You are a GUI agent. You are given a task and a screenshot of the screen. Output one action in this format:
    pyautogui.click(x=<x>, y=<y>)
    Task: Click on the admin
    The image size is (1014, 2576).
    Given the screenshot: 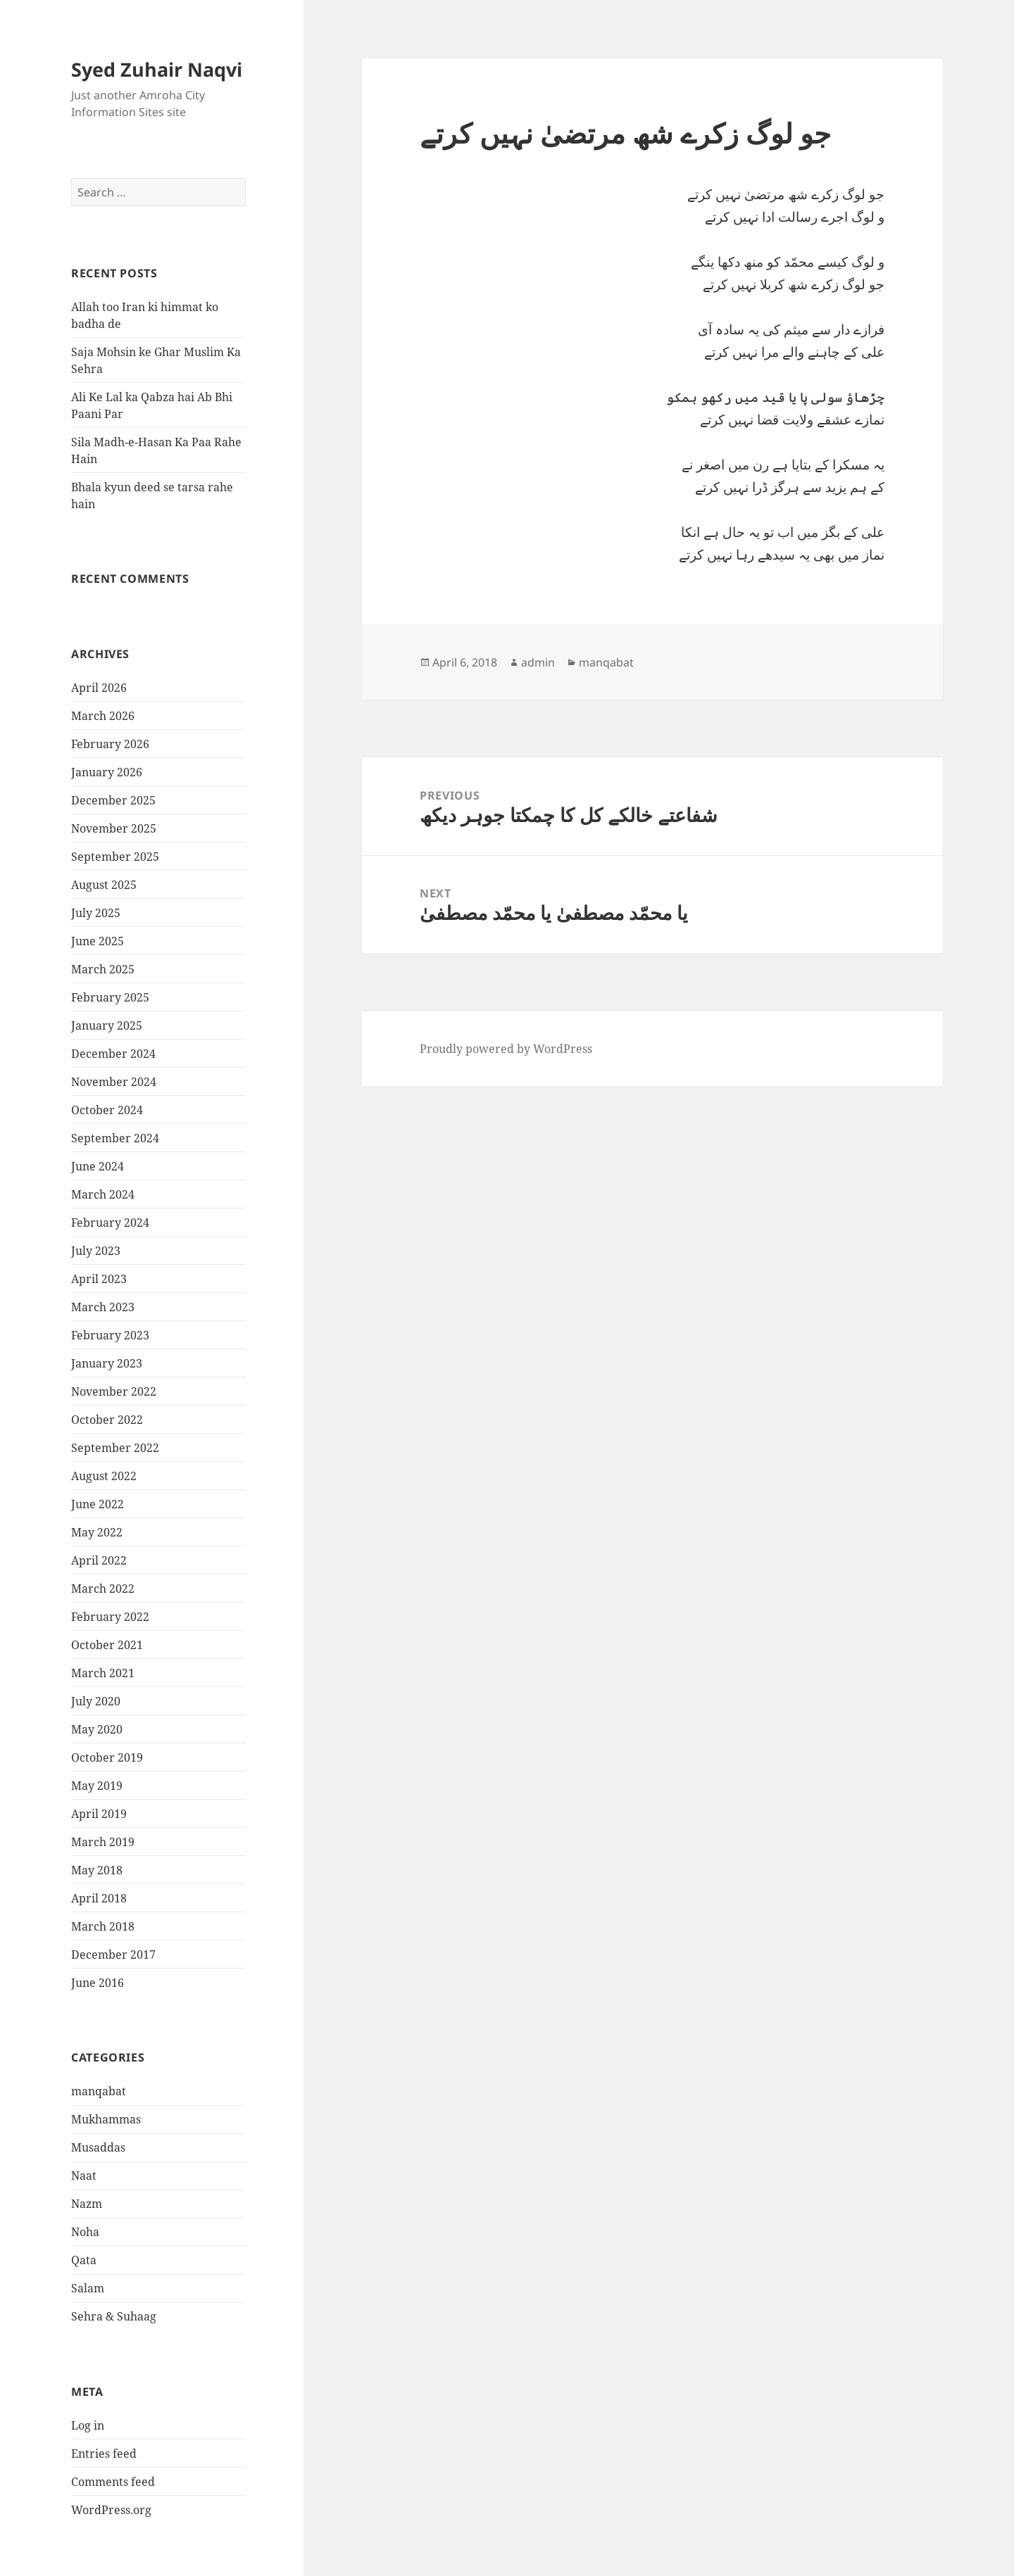 What is the action you would take?
    pyautogui.click(x=538, y=662)
    